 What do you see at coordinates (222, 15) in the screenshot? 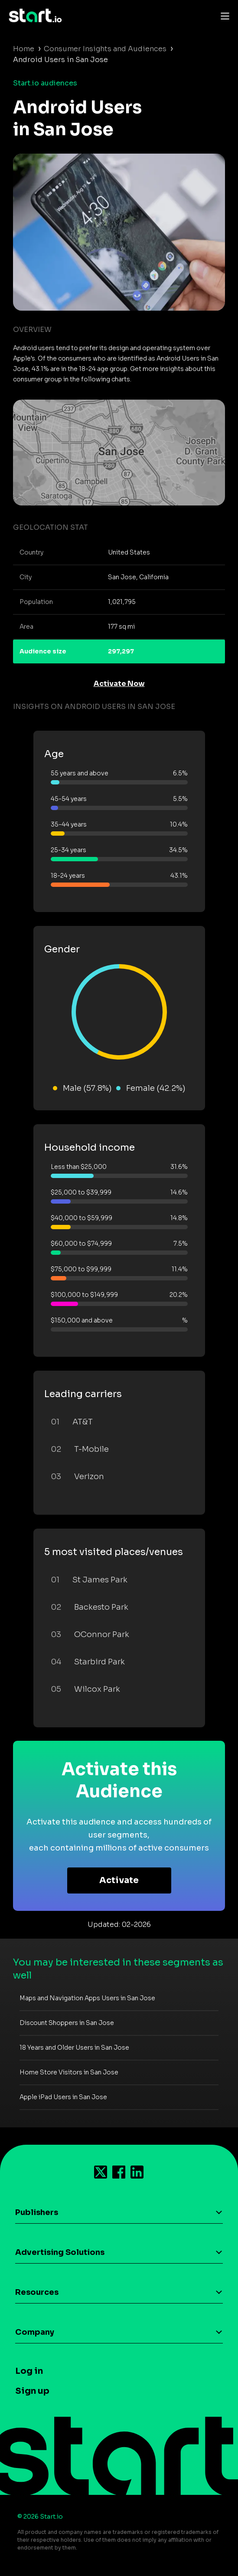
I see `[Toggle navigation]` at bounding box center [222, 15].